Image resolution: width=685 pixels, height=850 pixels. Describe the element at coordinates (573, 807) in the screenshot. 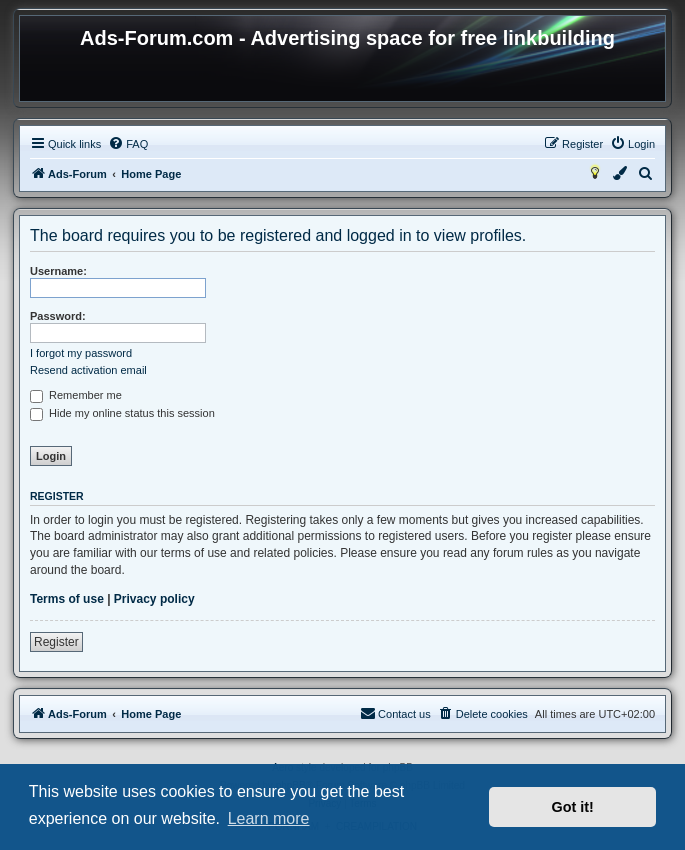

I see `Got it! [button]` at that location.